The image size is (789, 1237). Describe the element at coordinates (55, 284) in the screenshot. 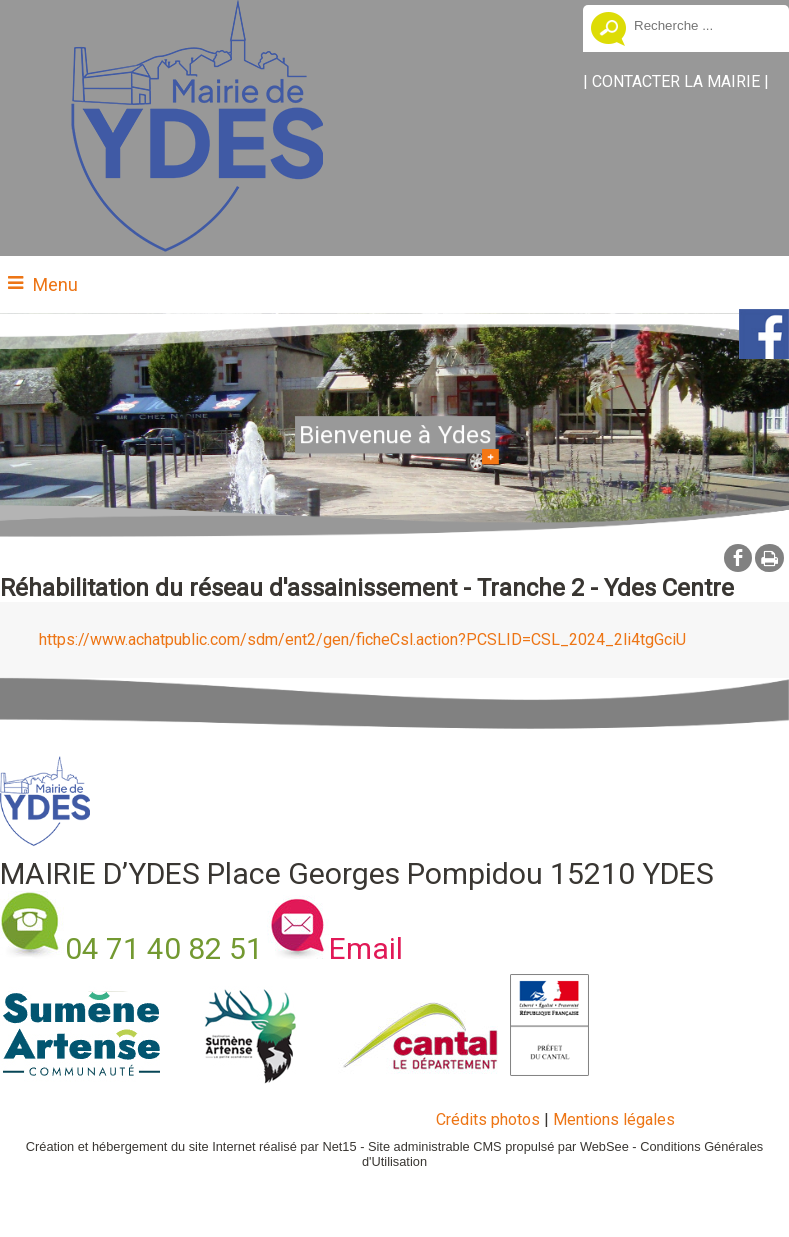

I see `Menu` at that location.